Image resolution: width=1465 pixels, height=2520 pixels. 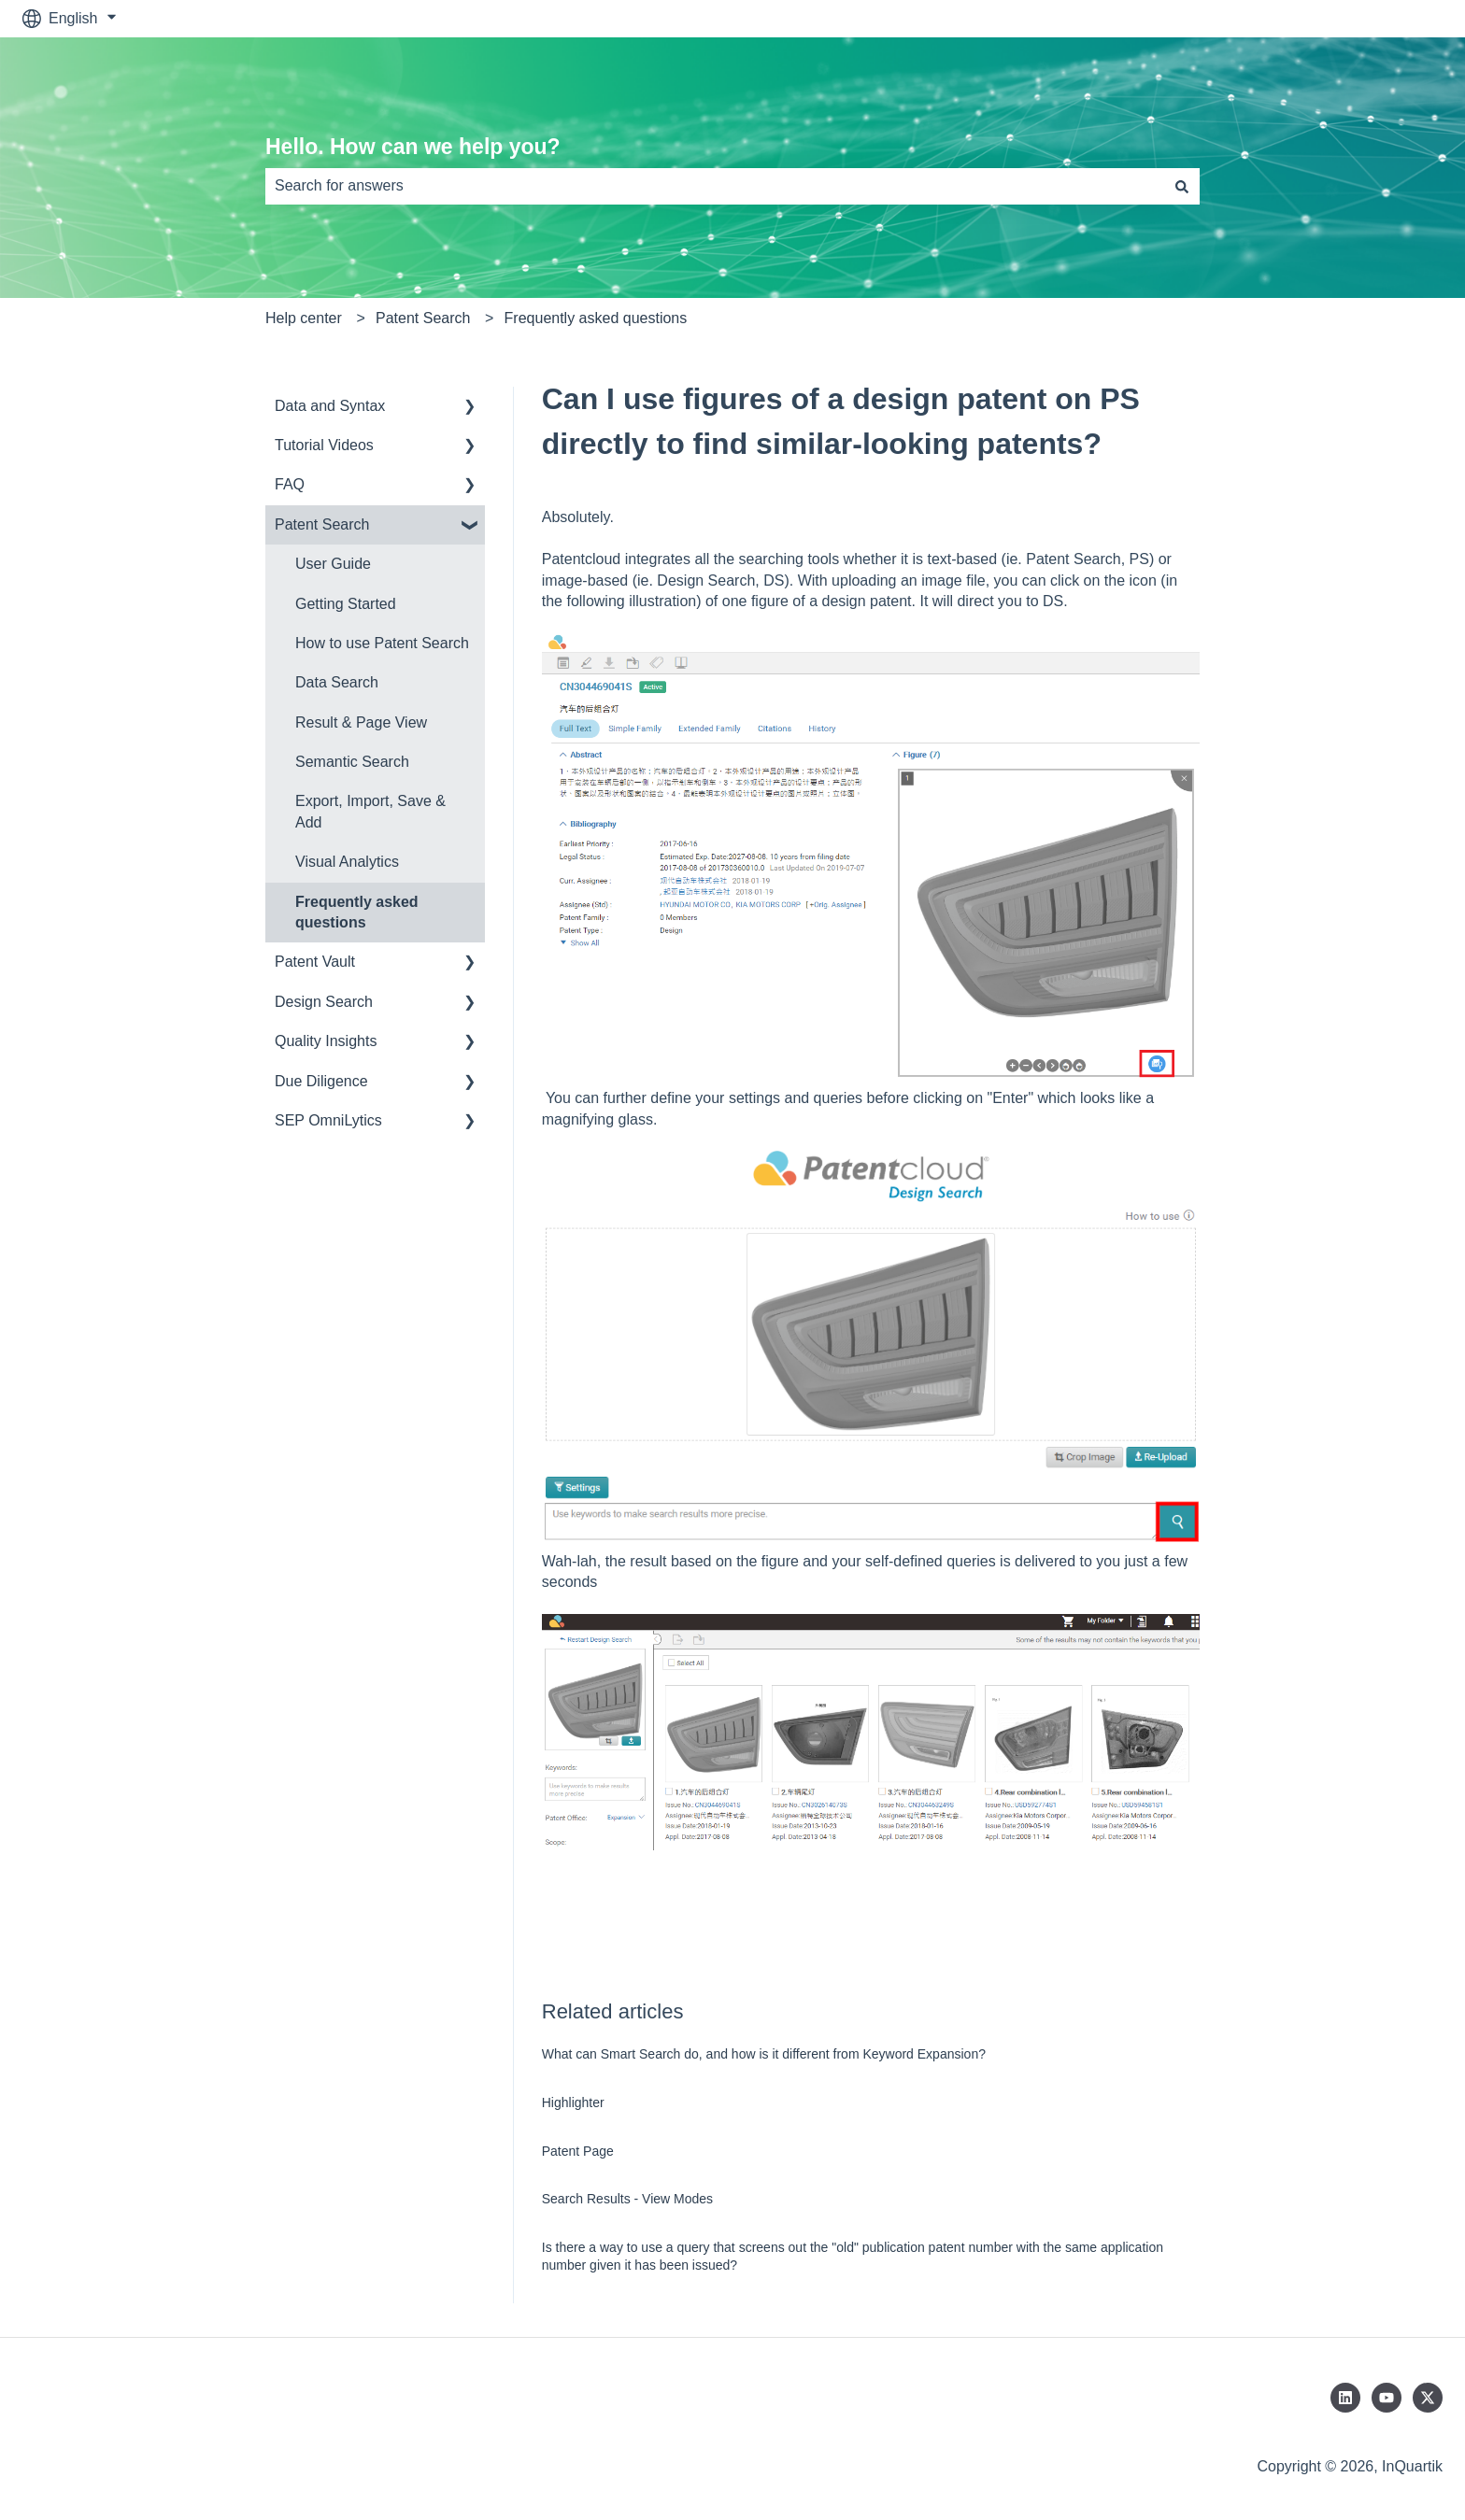 I want to click on How to use Patent Search [menuitem], so click(x=382, y=643).